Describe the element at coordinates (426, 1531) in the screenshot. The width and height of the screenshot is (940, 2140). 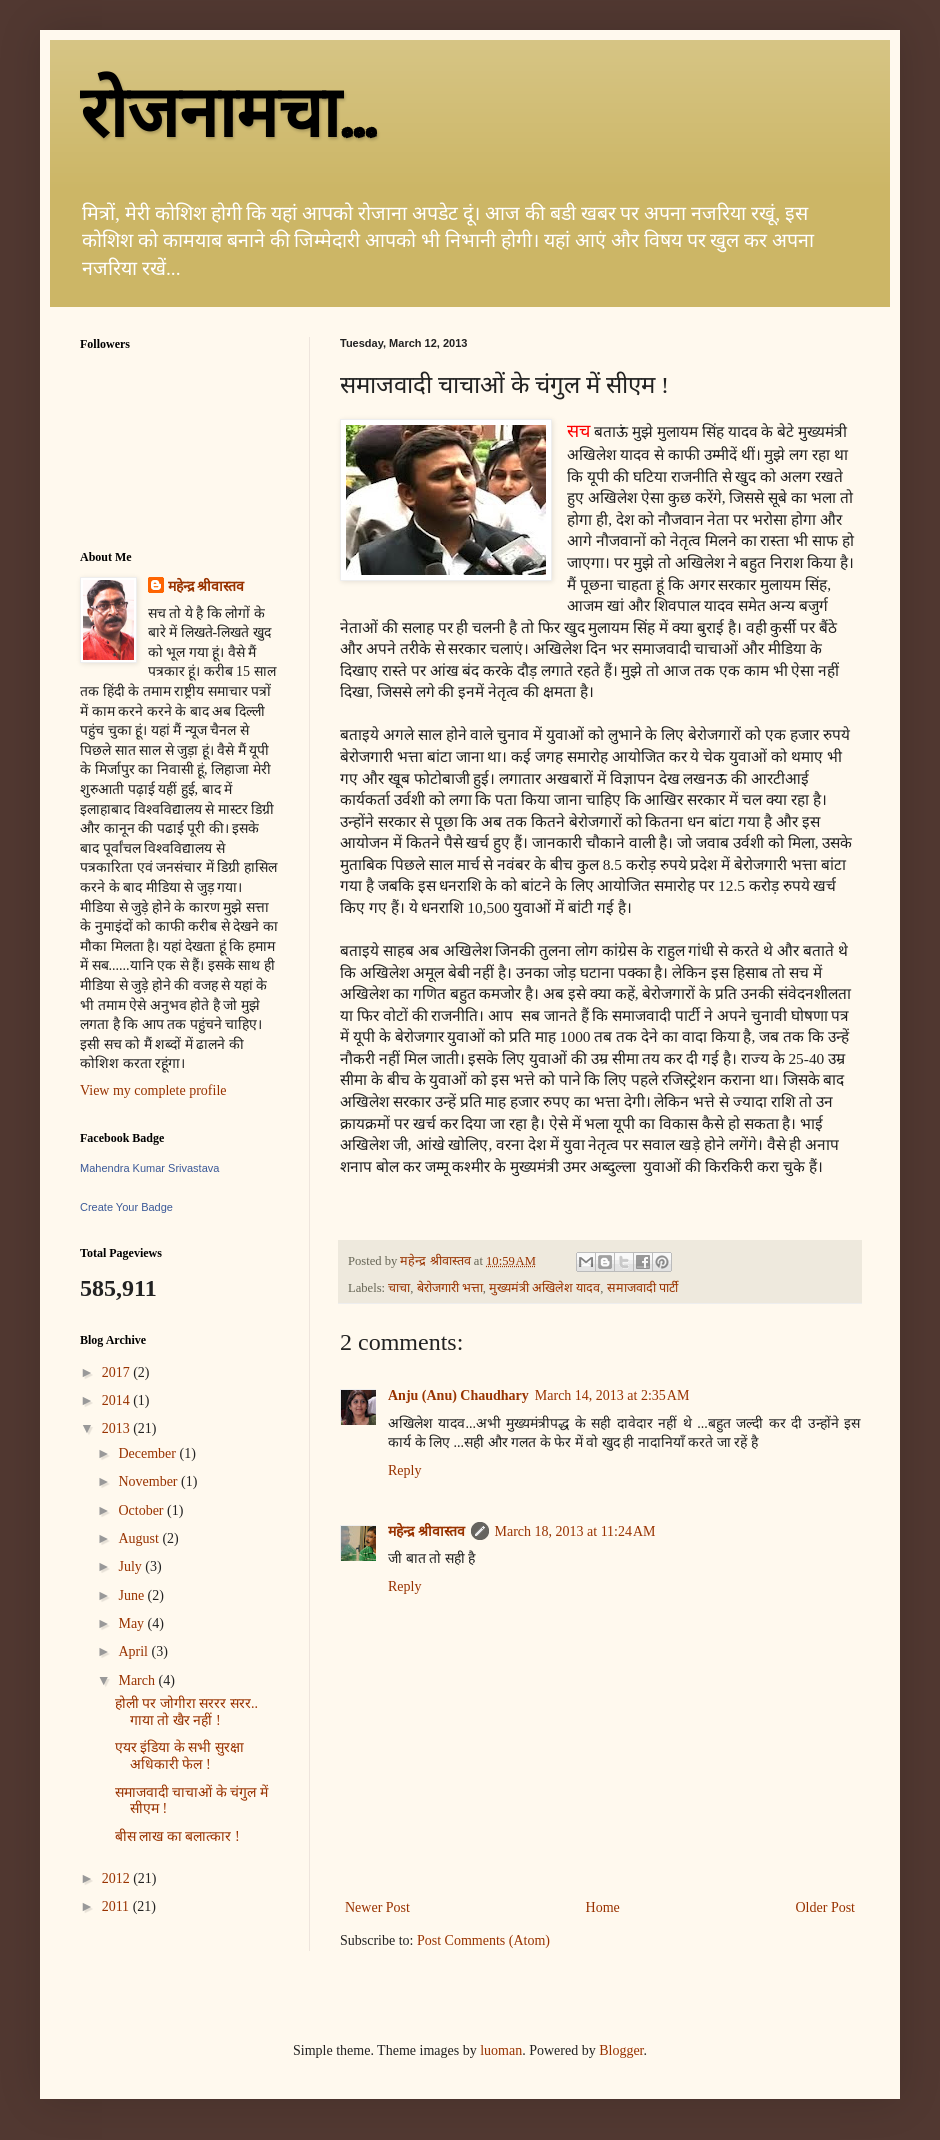
I see `महेन्द्र श्रीवास्तव` at that location.